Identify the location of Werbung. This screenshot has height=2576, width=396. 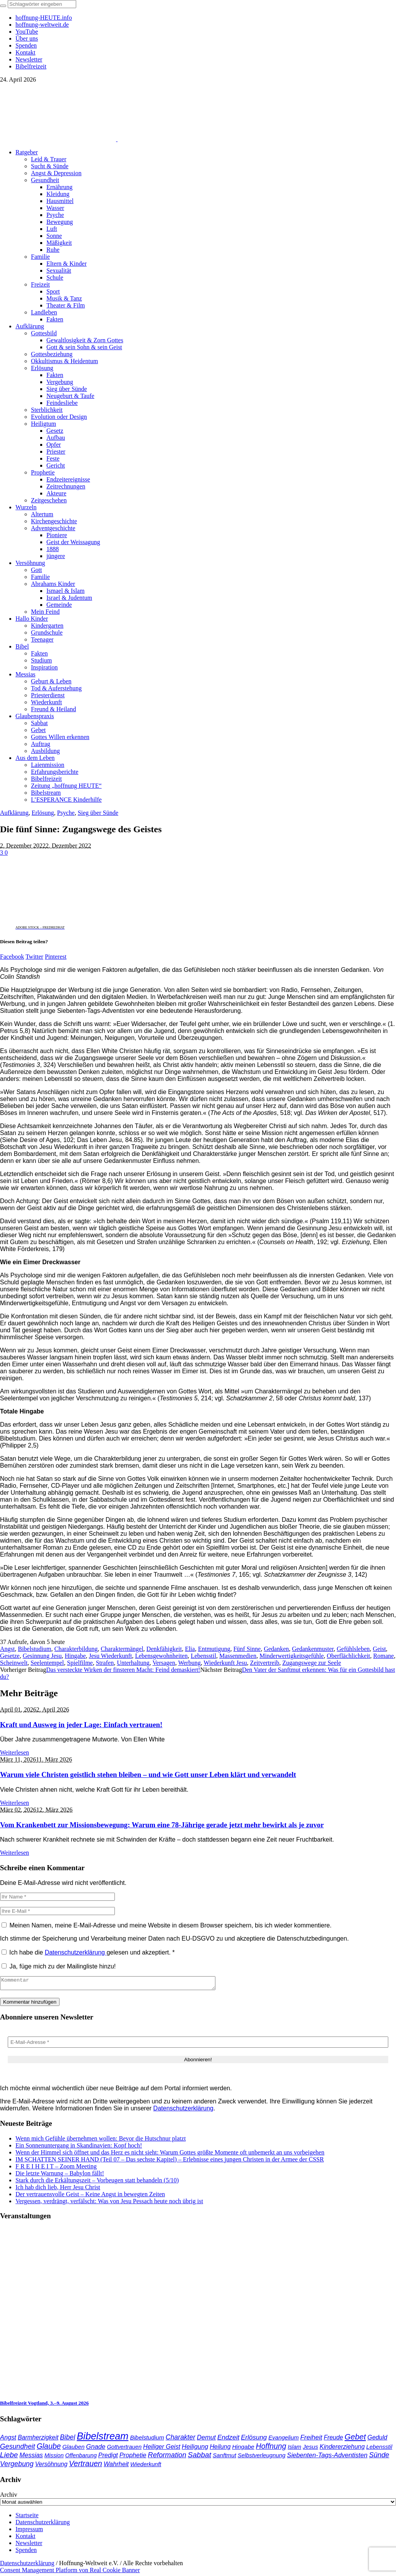
(189, 1662).